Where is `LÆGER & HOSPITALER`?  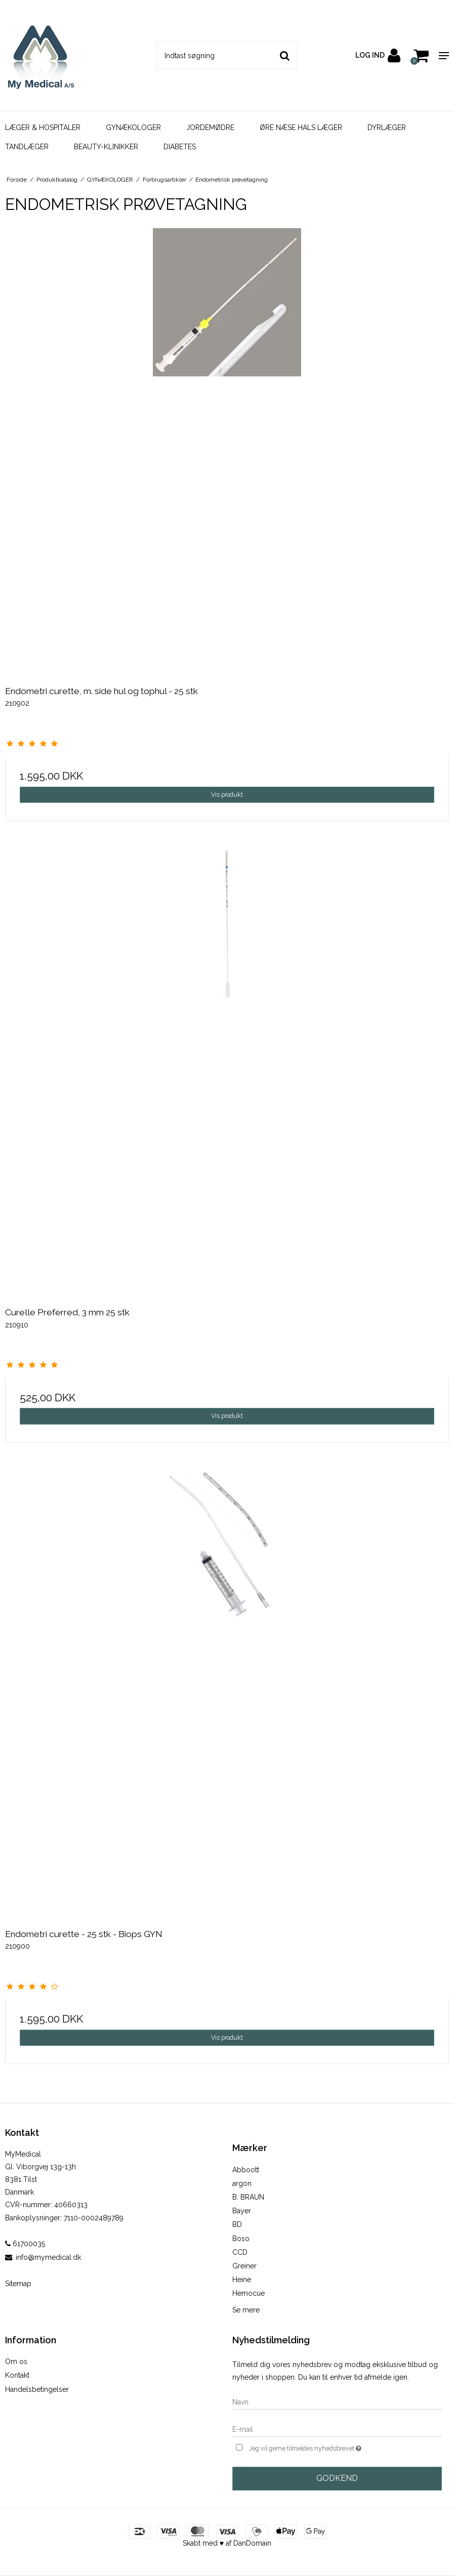 LÆGER & HOSPITALER is located at coordinates (42, 127).